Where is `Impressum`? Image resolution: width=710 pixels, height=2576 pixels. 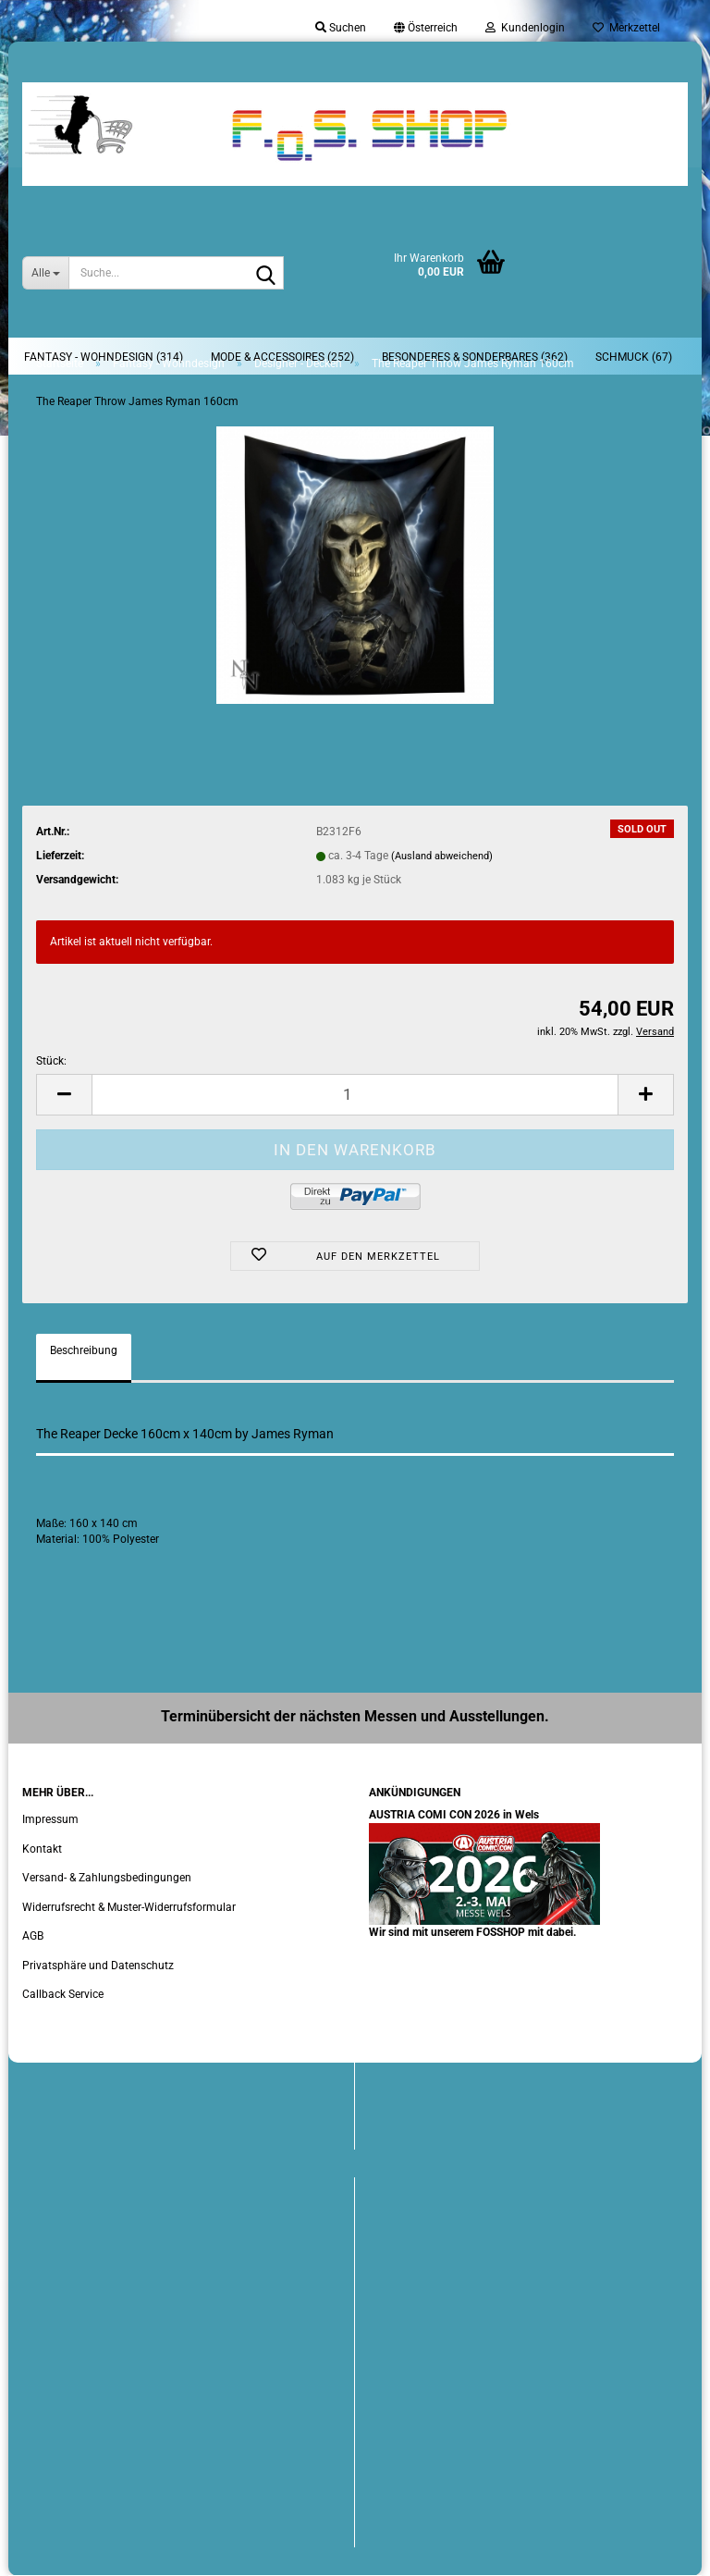 Impressum is located at coordinates (50, 1819).